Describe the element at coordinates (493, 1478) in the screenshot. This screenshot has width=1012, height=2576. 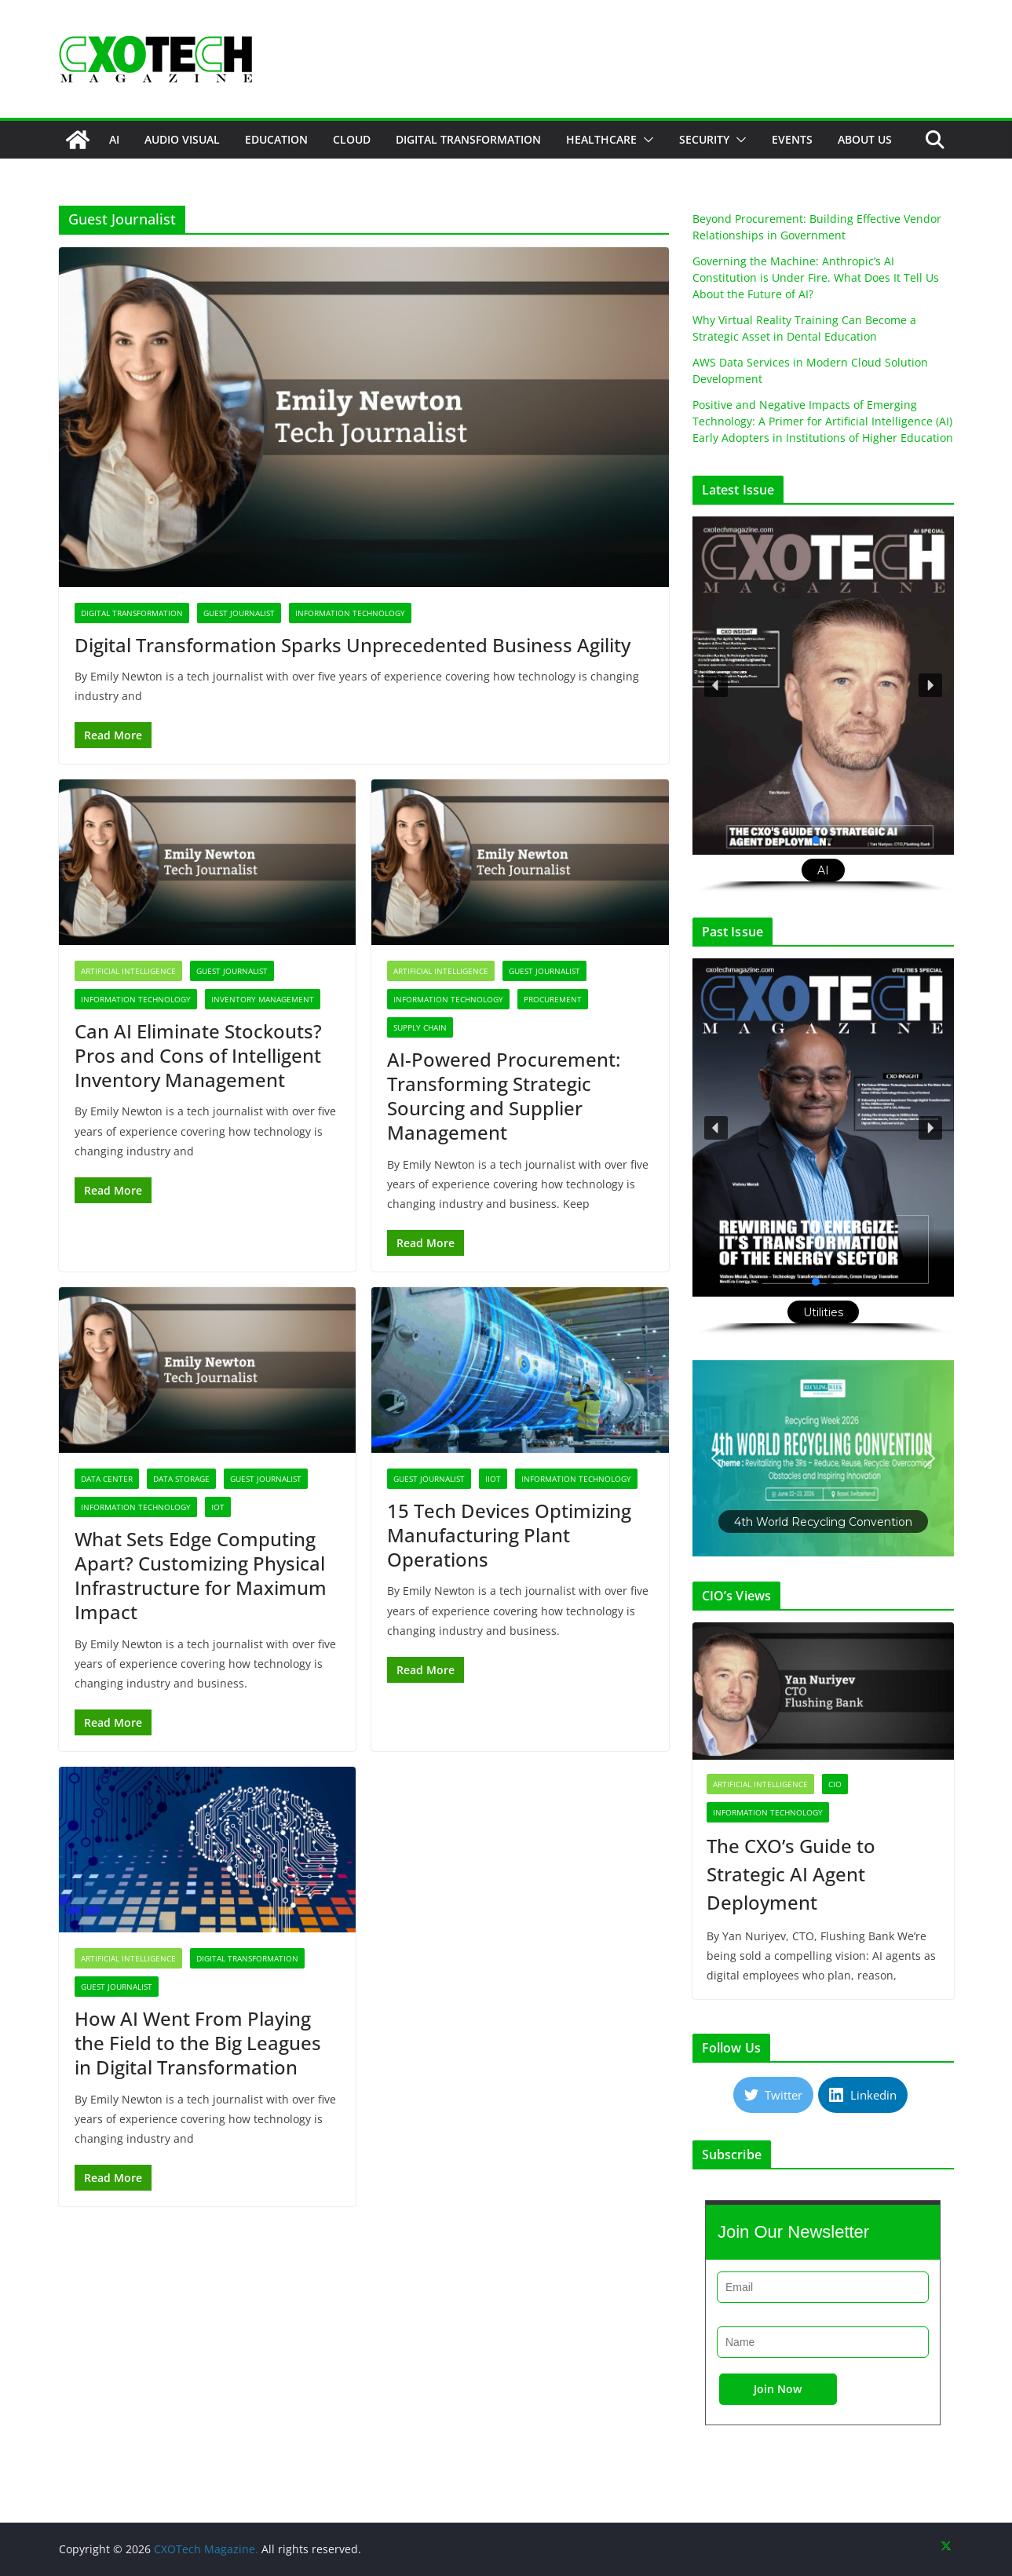
I see `IIoT` at that location.